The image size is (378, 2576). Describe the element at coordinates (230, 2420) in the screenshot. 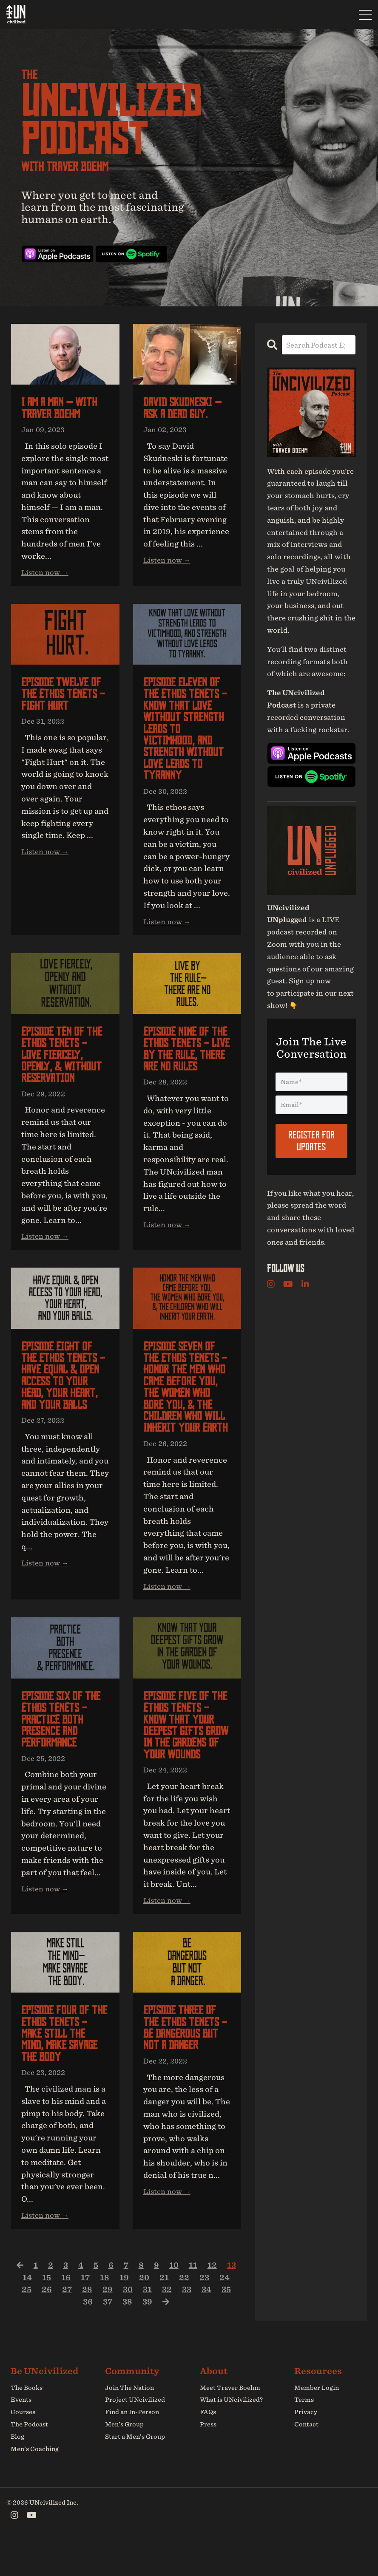

I see `Meet Traver Boehm` at that location.